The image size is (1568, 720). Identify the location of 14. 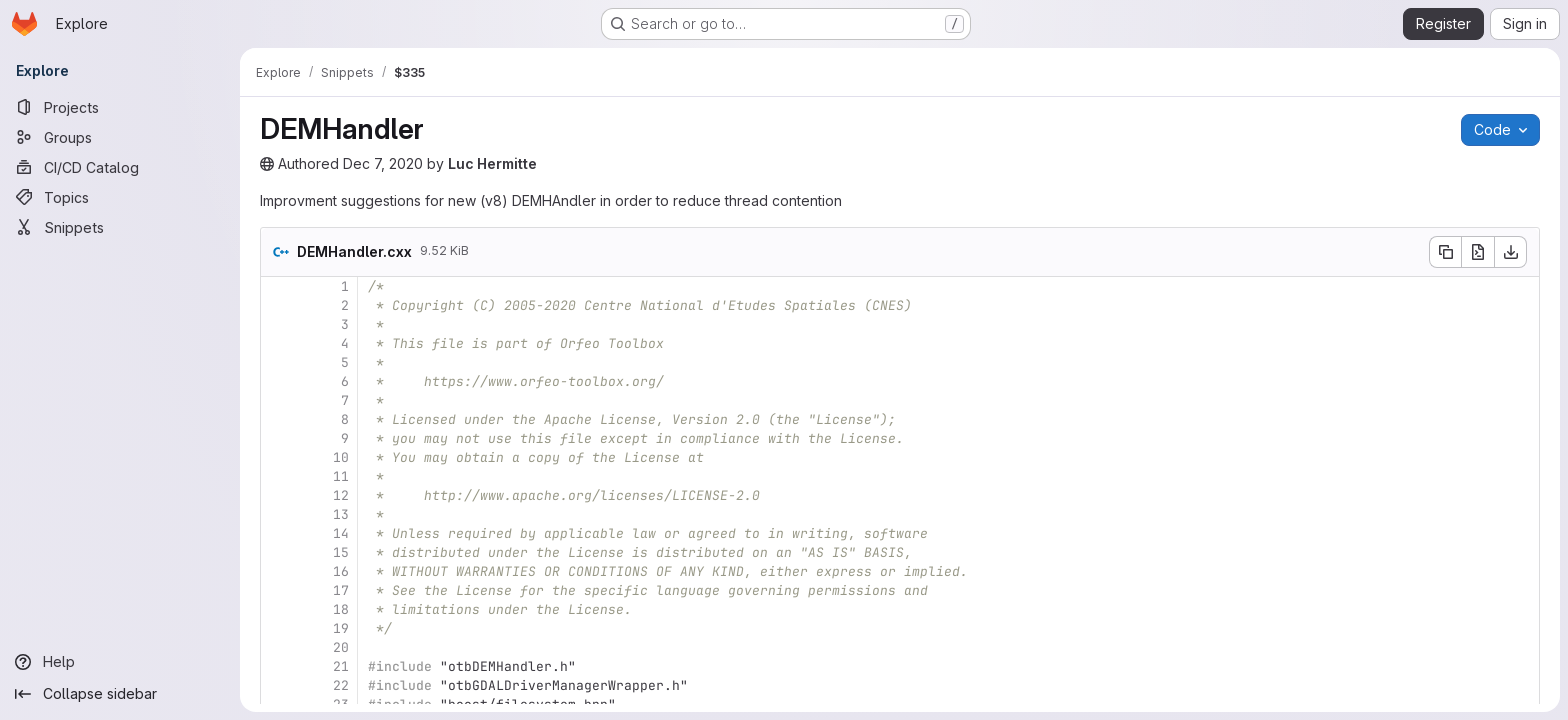
(341, 533).